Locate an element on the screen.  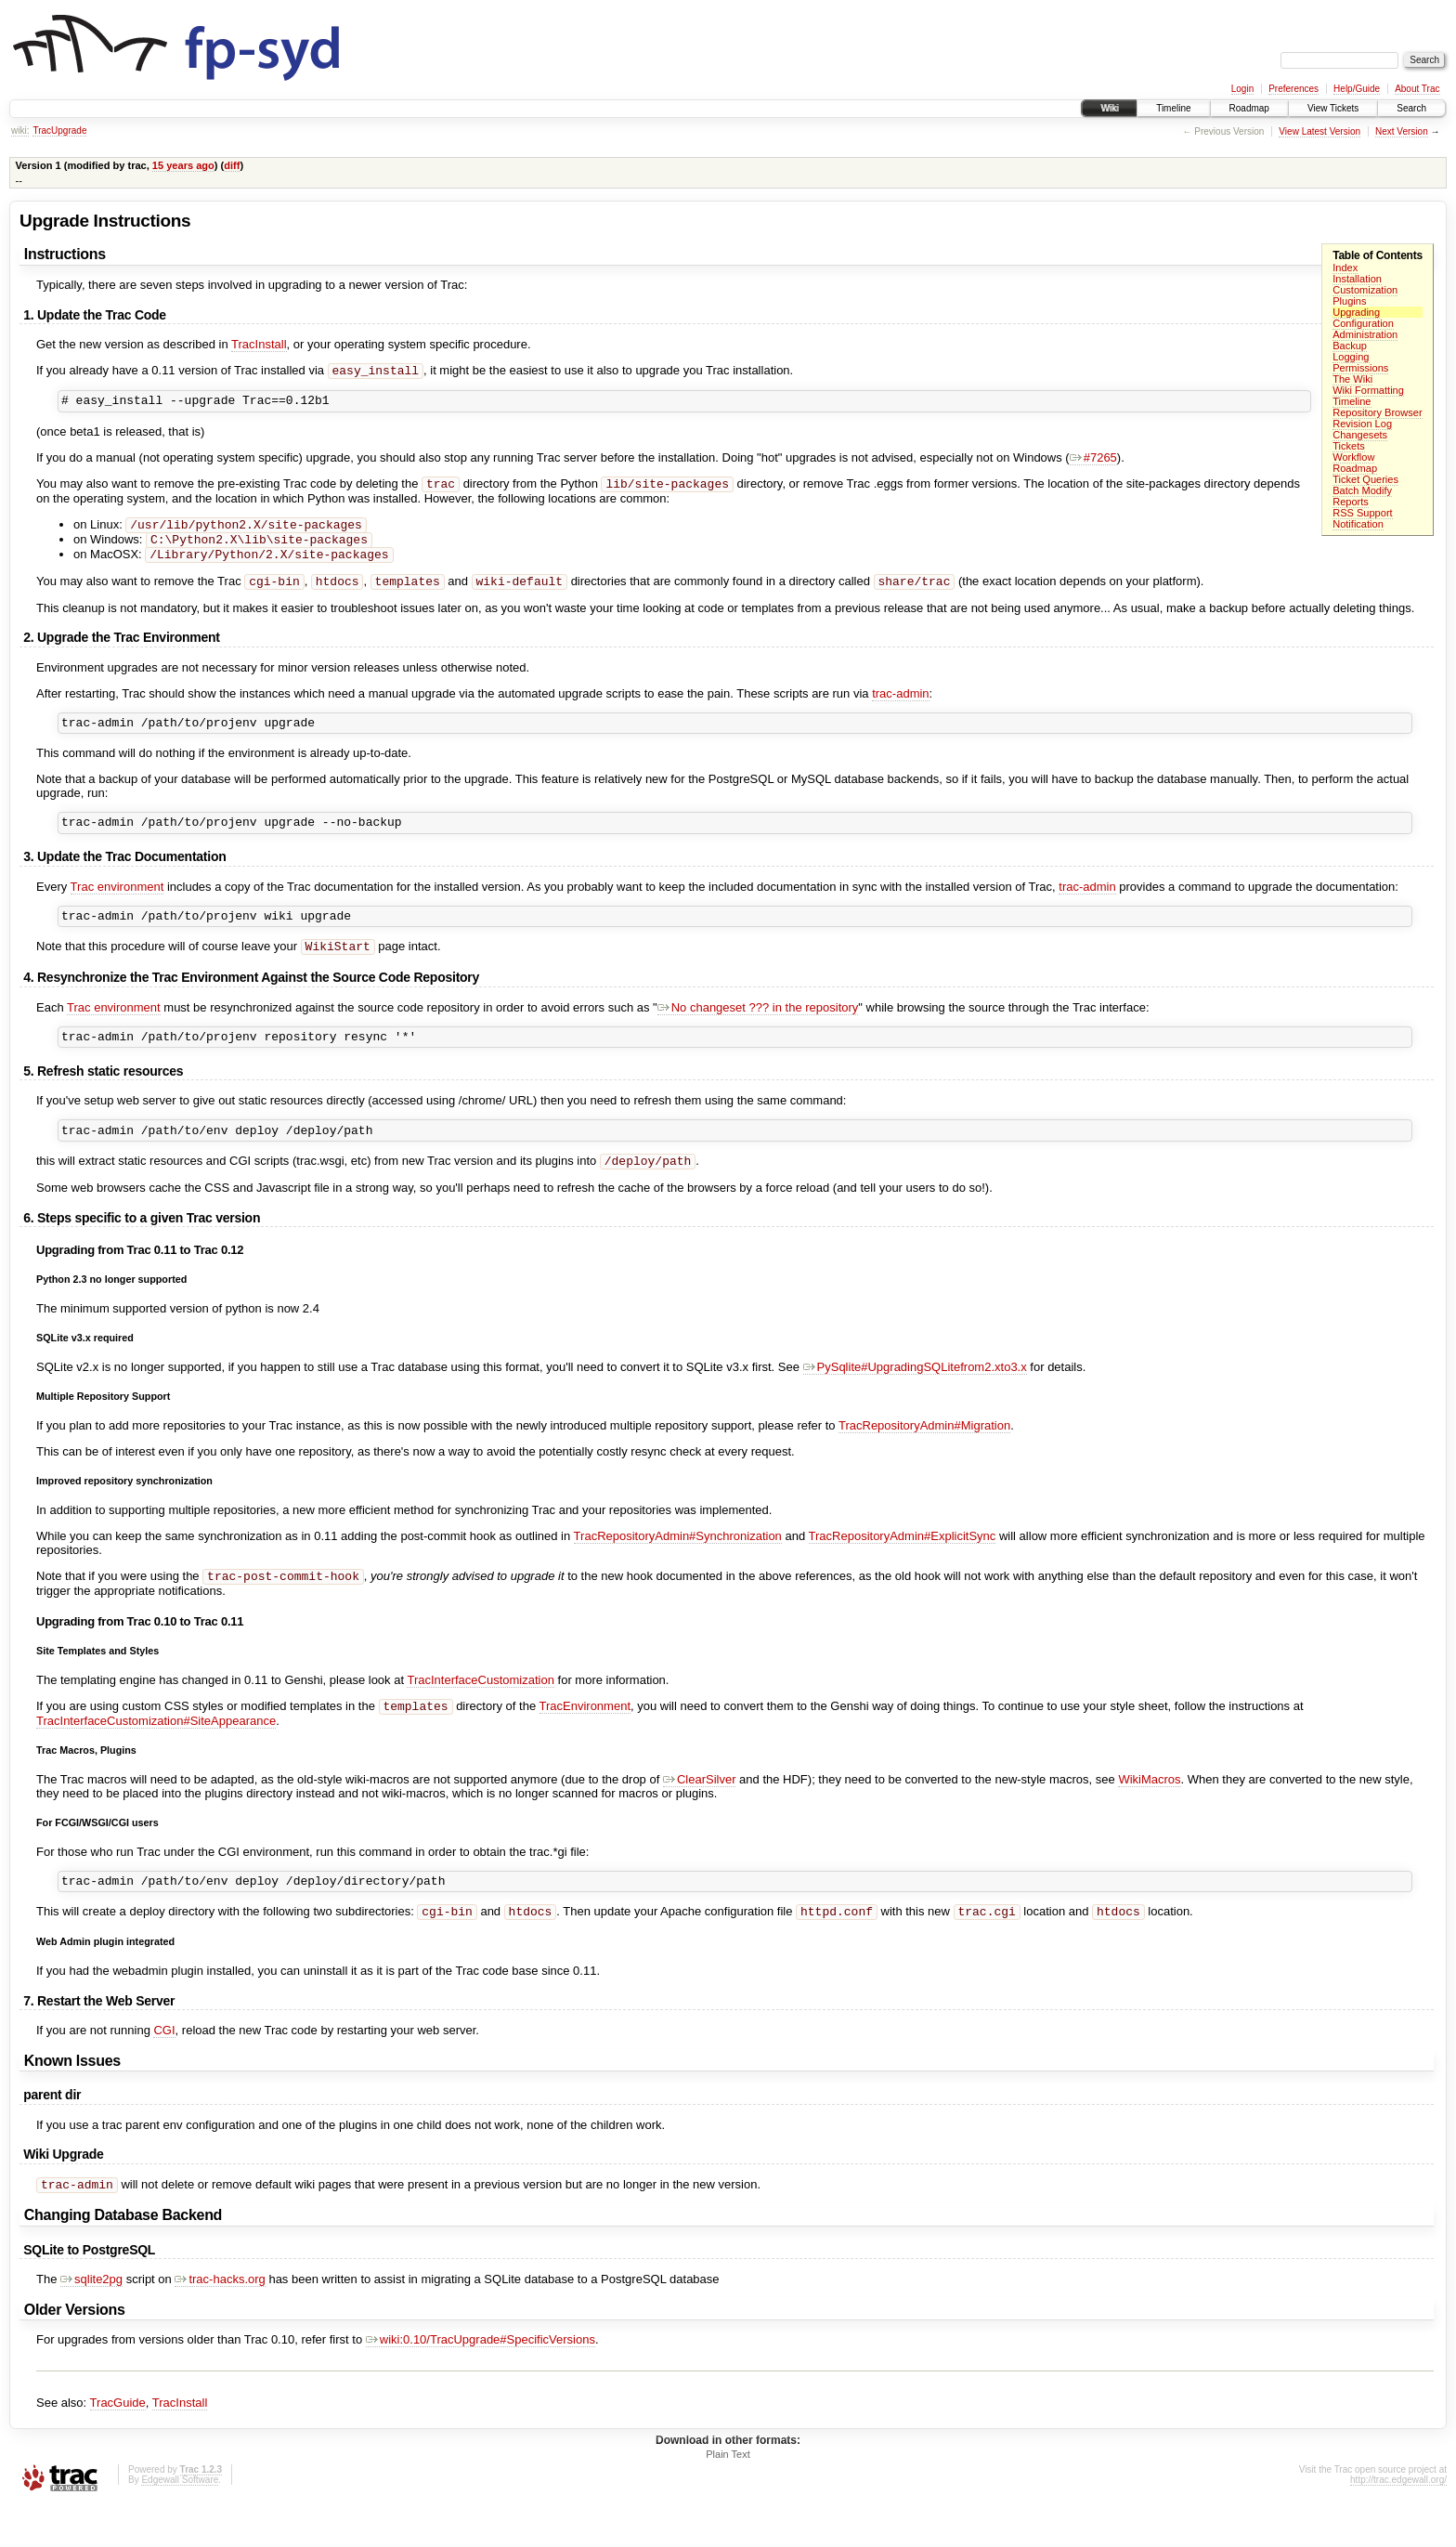
Roadmap is located at coordinates (1249, 108).